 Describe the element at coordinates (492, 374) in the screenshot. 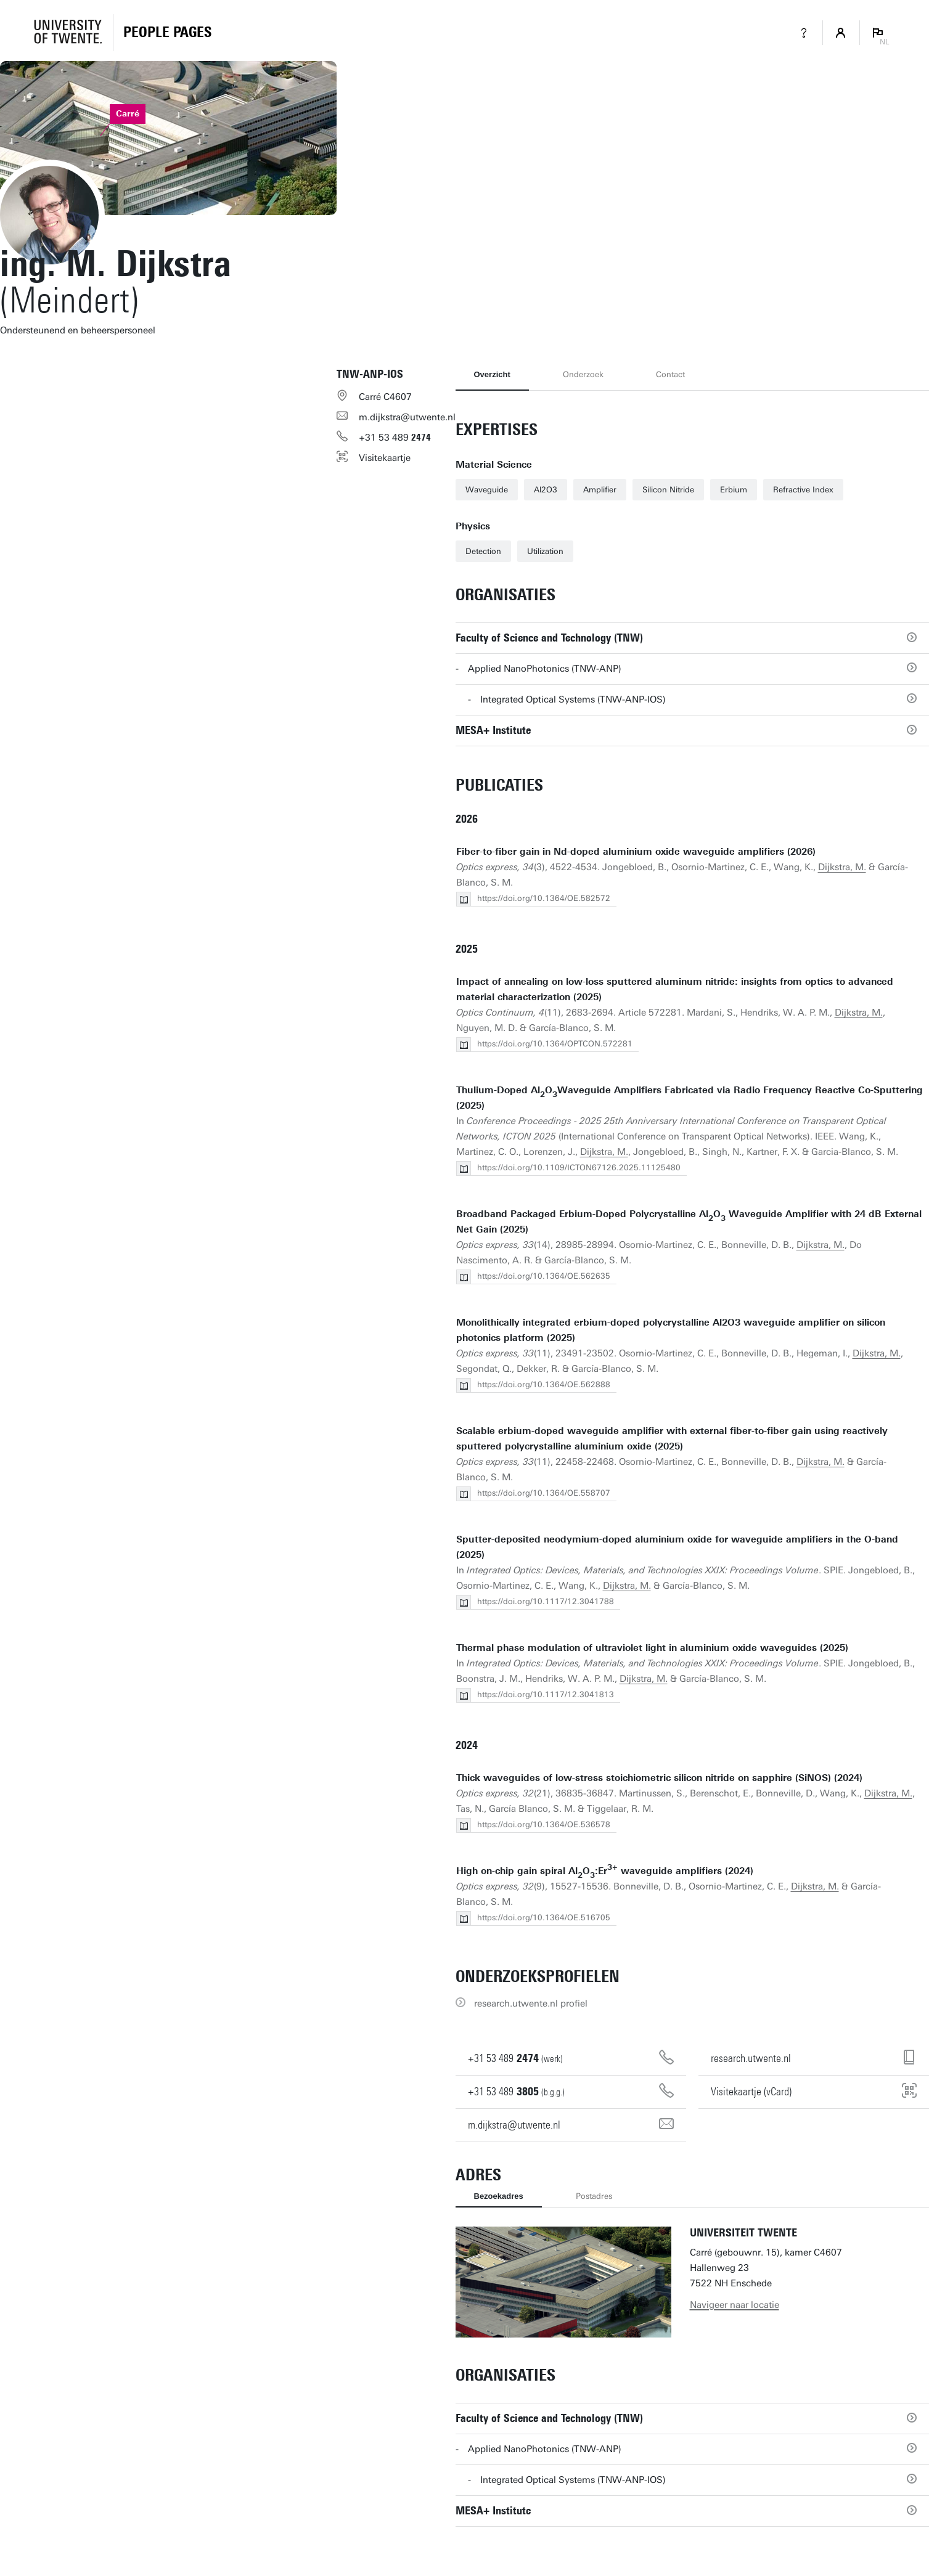

I see `Overzicht [tab]` at that location.